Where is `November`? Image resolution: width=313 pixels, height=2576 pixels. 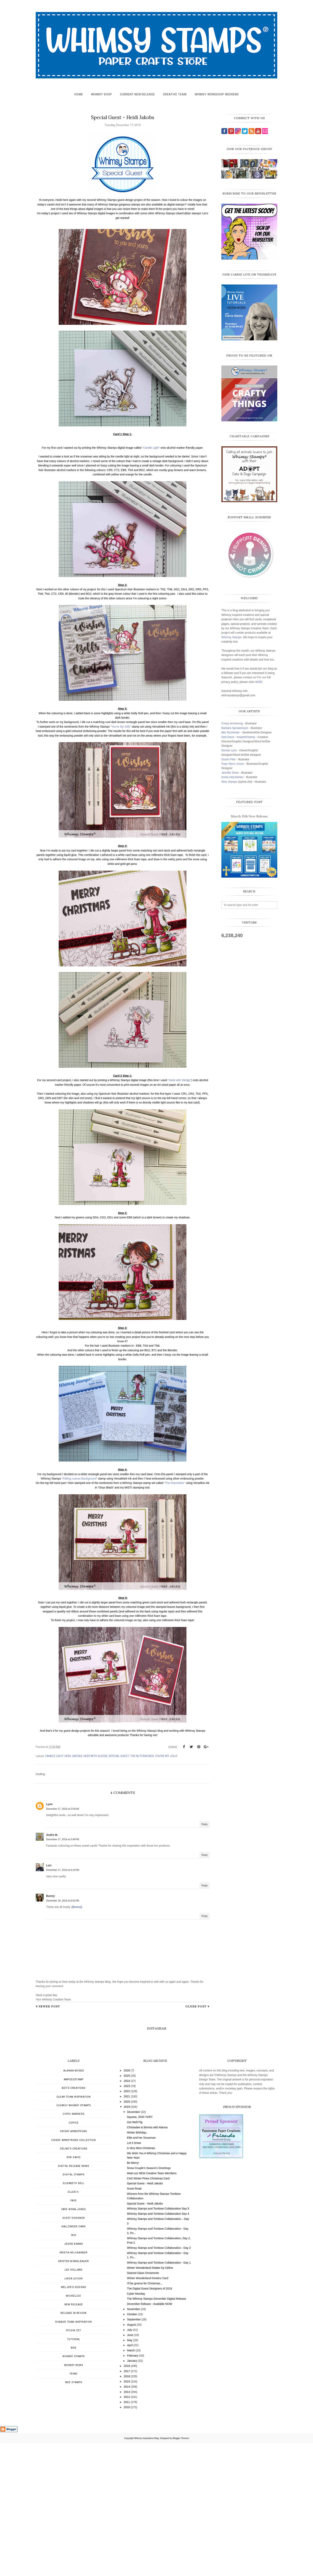
November is located at coordinates (133, 2442).